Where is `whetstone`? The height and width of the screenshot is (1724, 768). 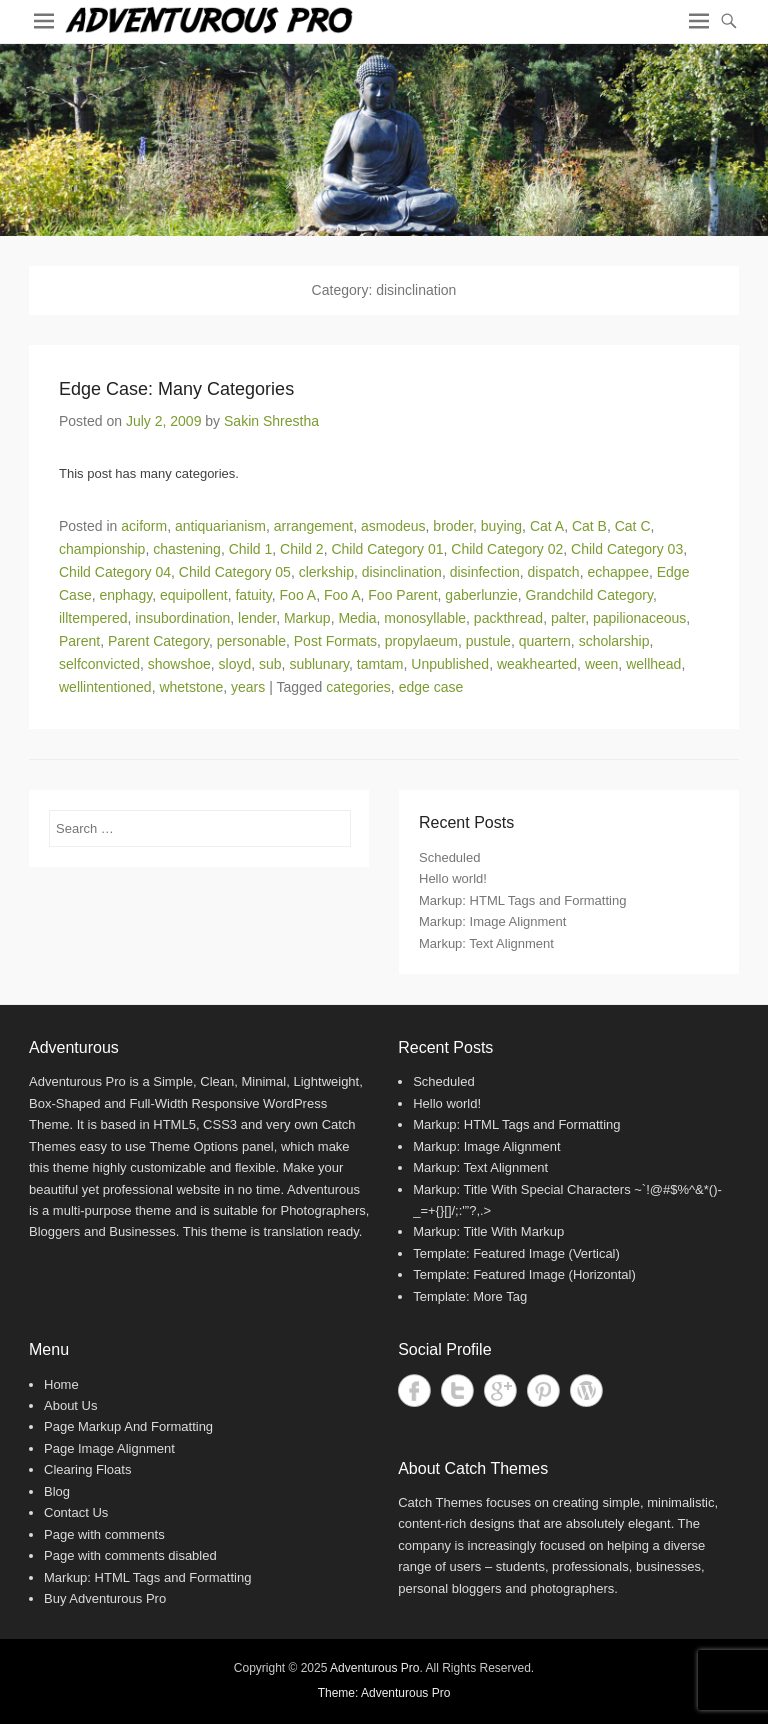 whetstone is located at coordinates (191, 687).